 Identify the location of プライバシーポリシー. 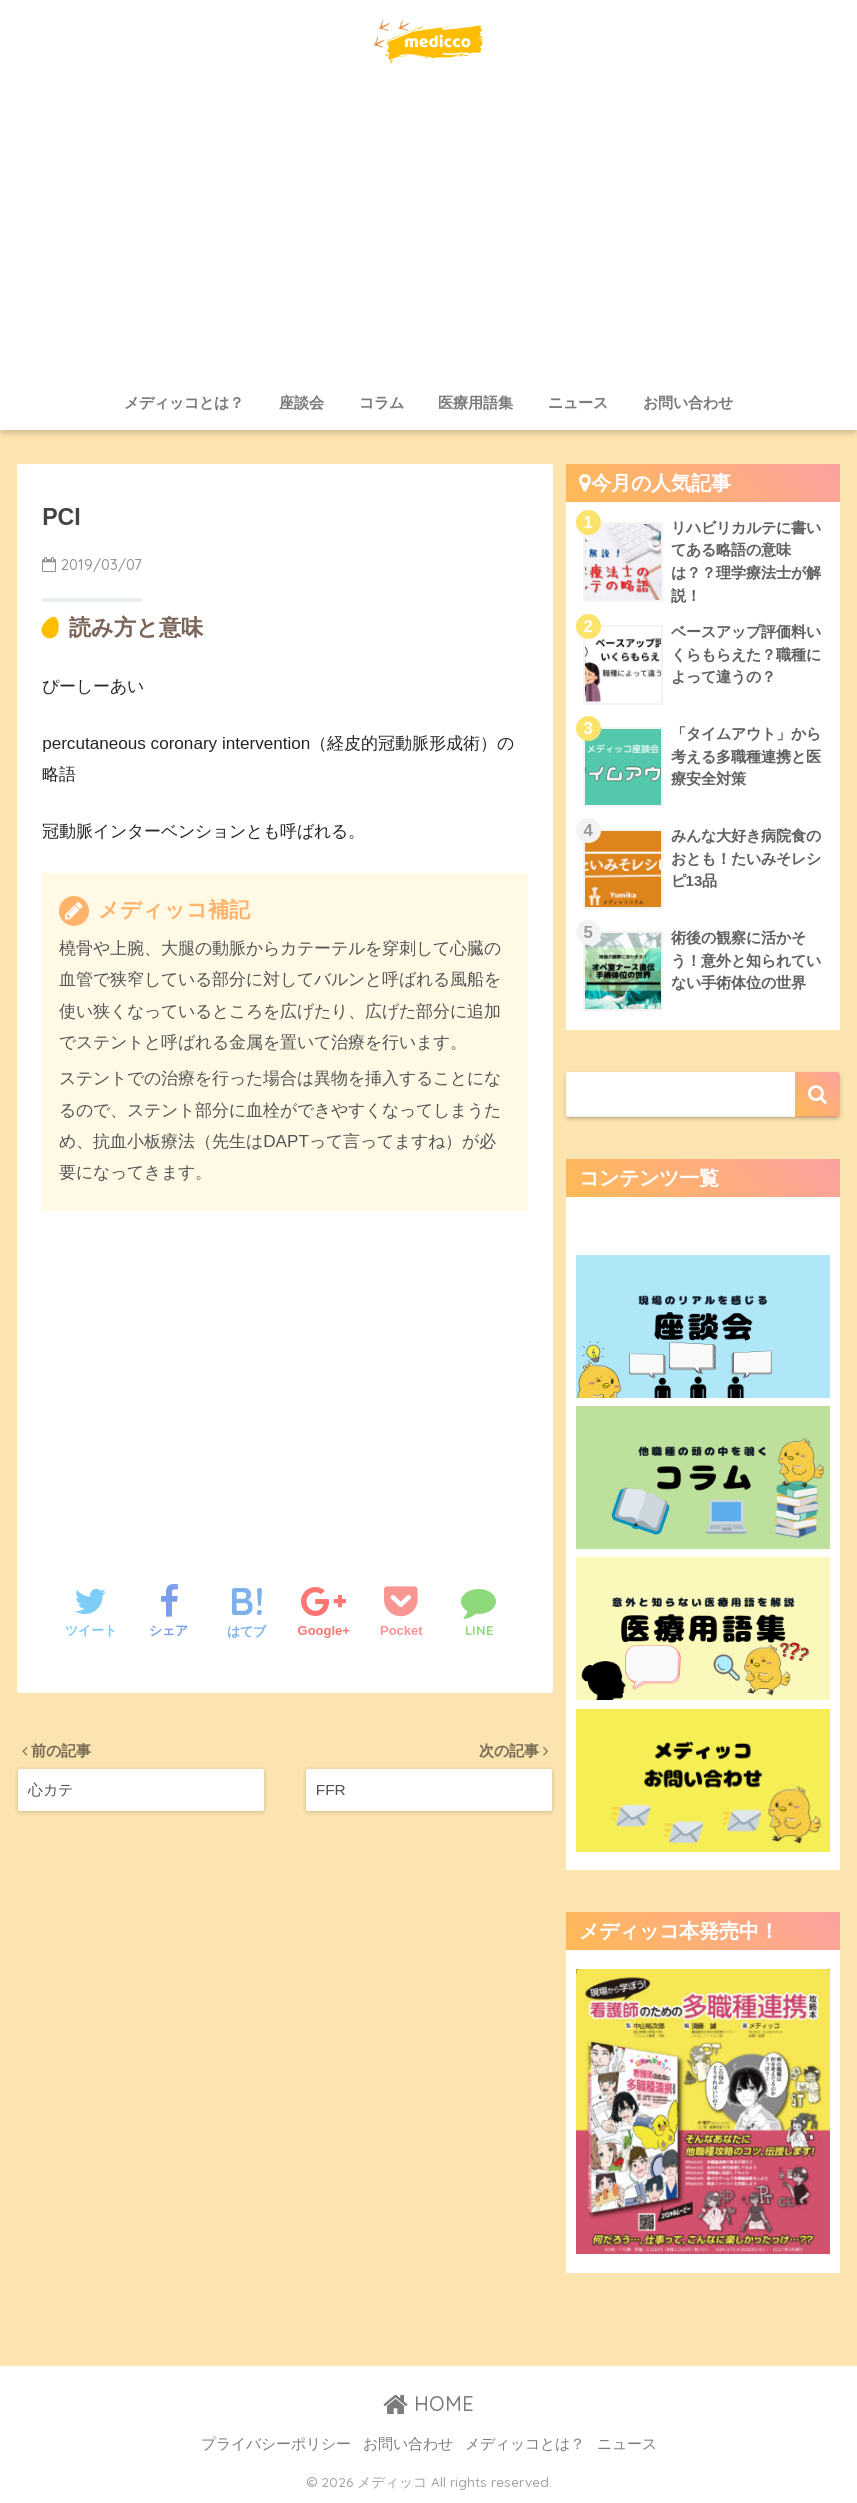
(276, 2444).